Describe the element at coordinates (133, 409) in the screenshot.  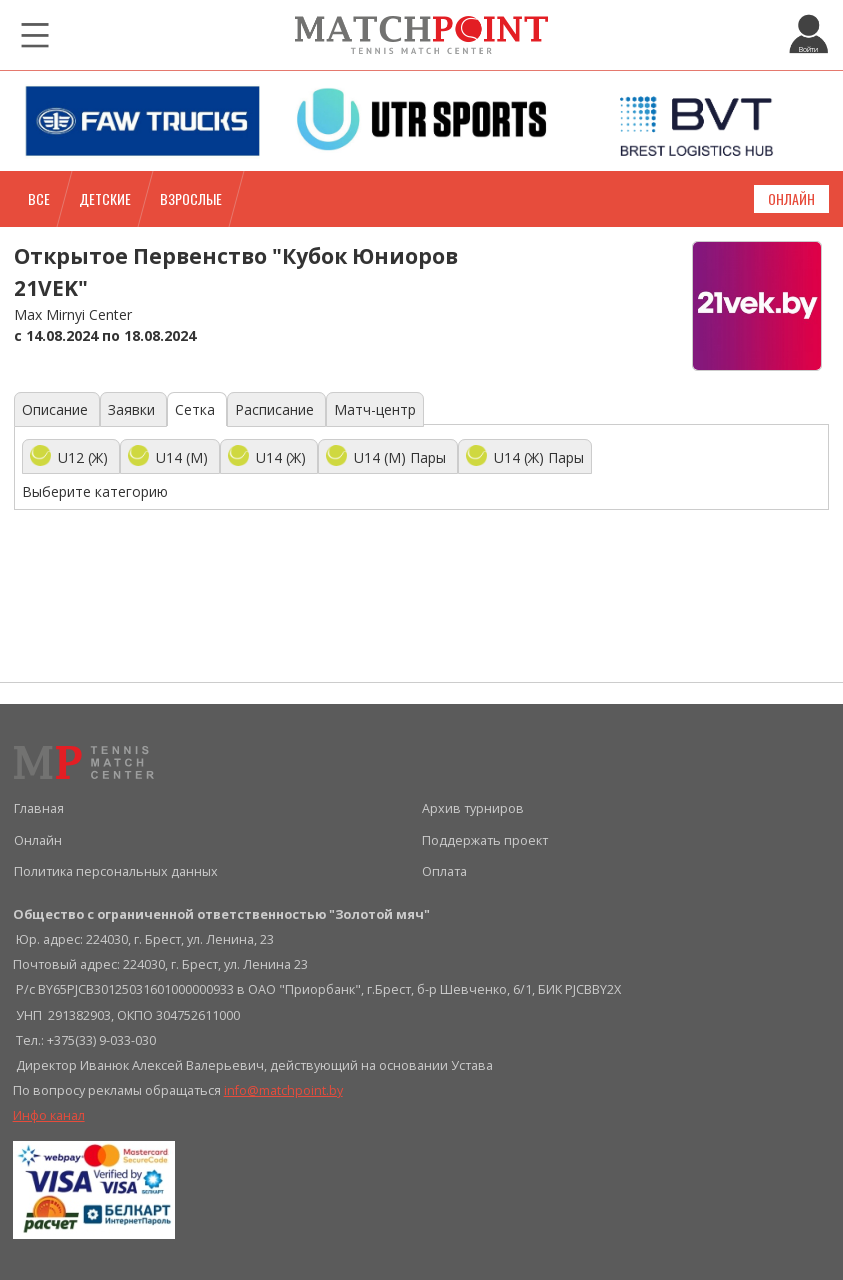
I see `Заявки` at that location.